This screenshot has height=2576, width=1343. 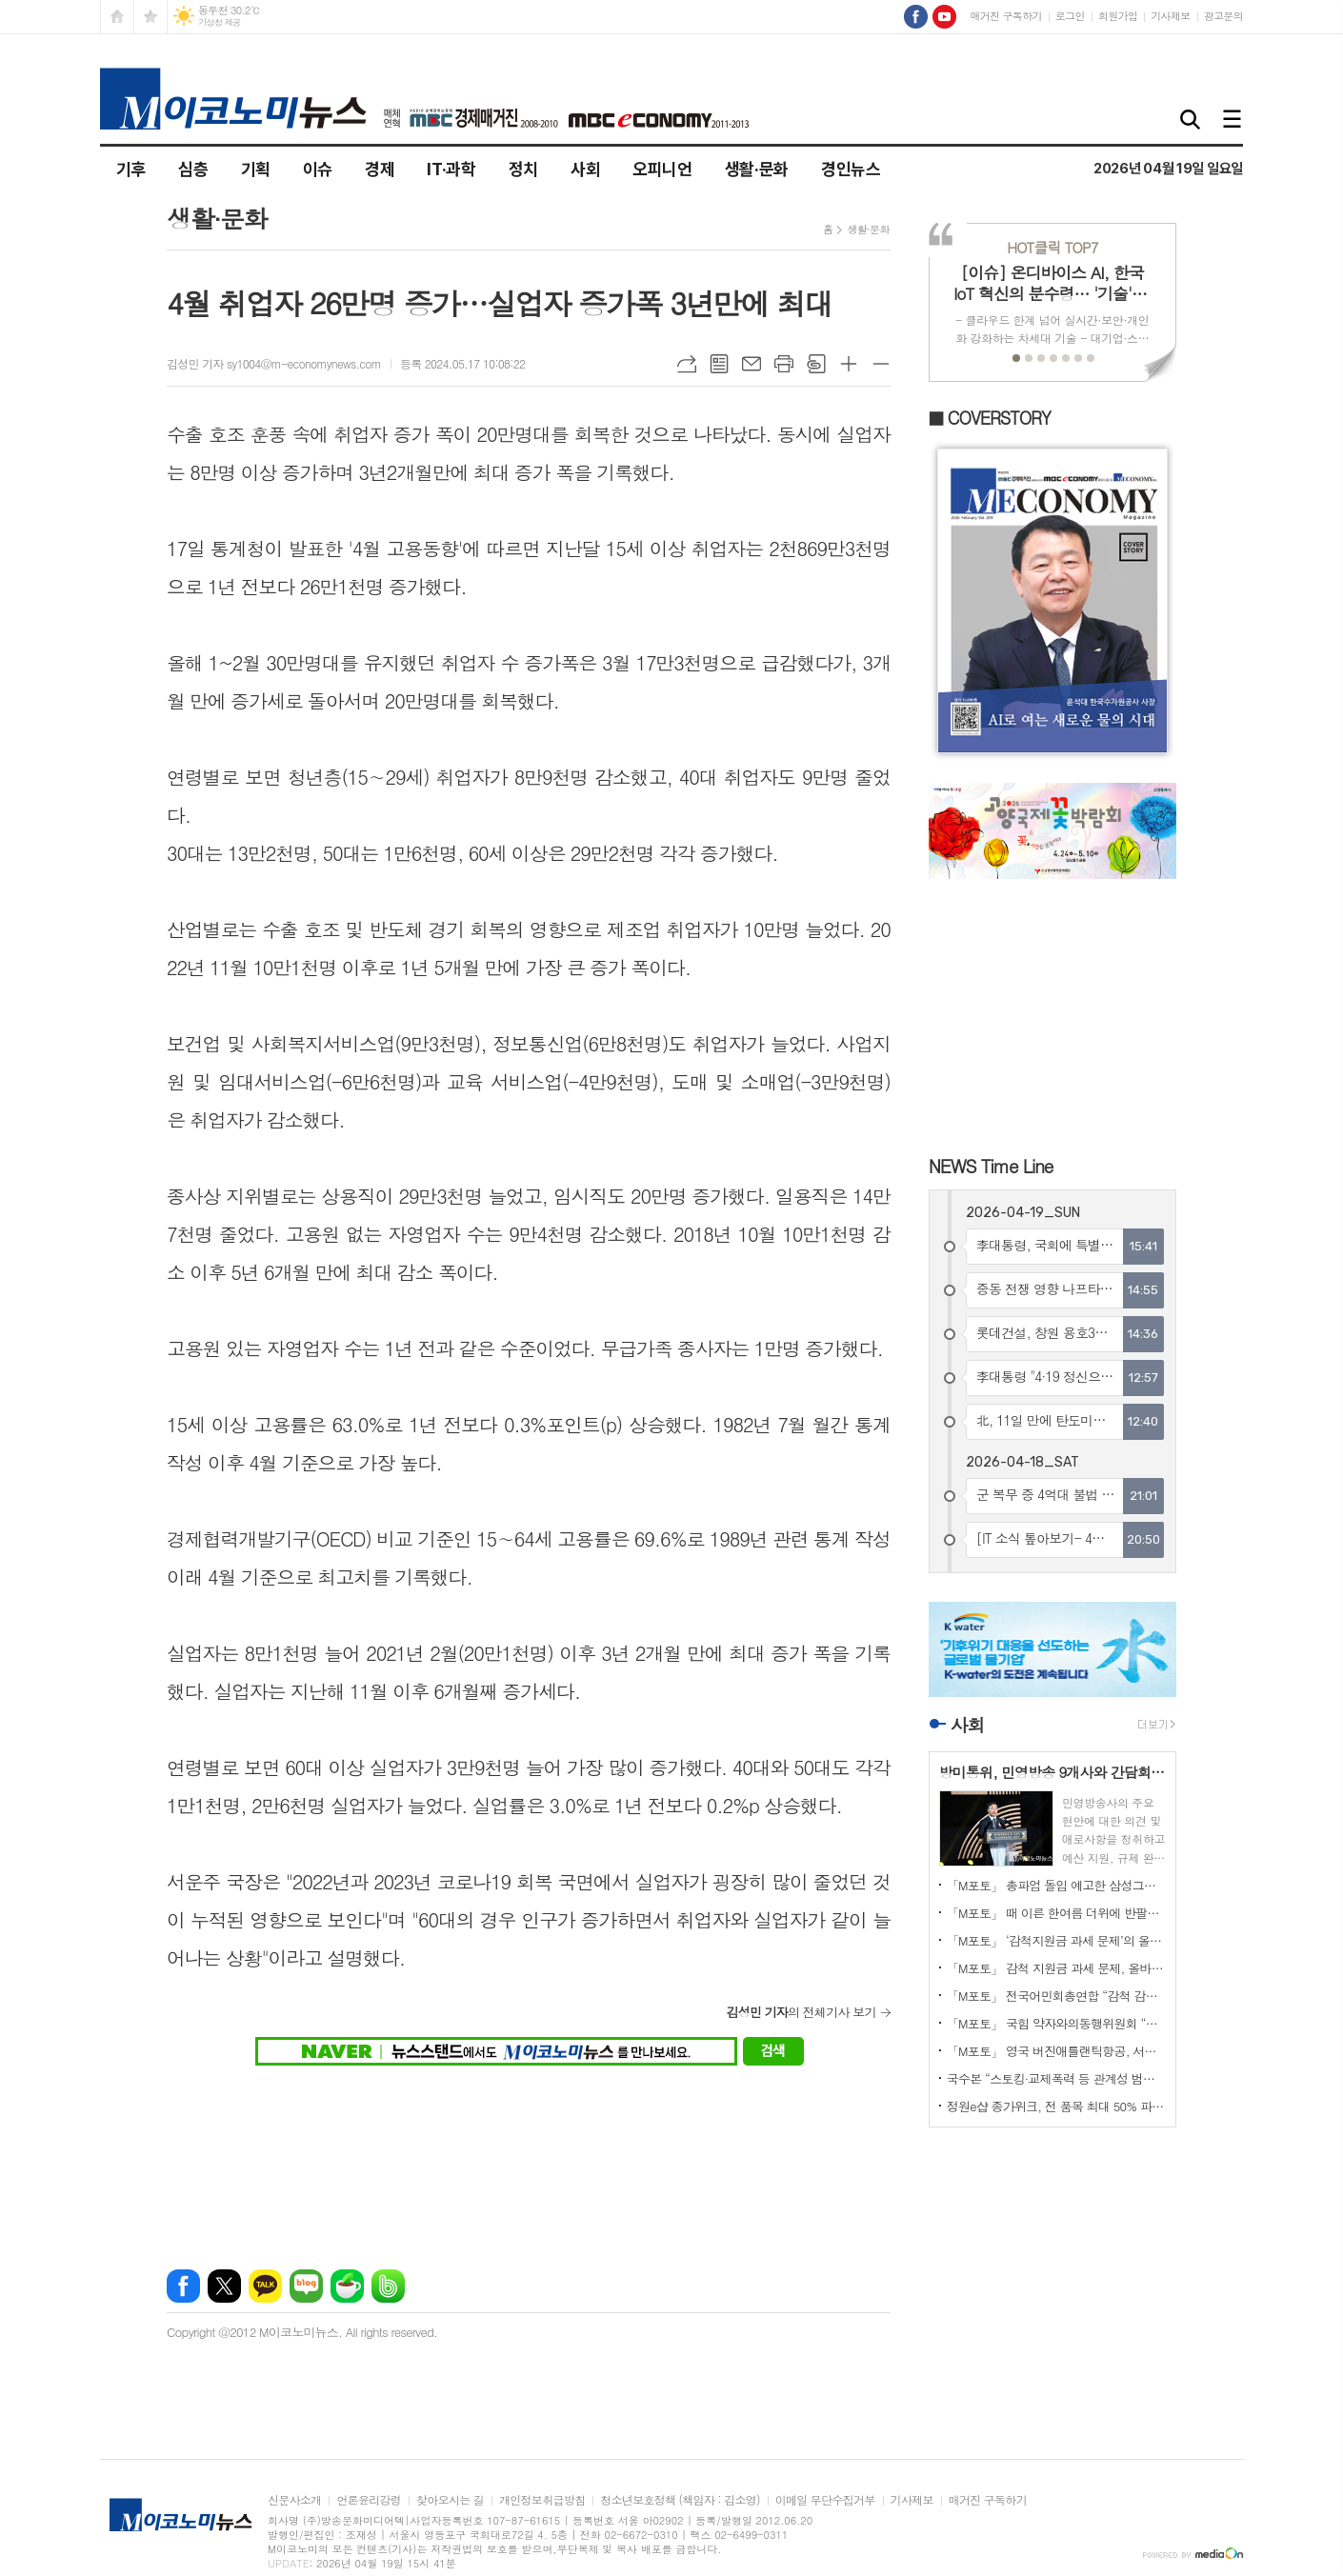 What do you see at coordinates (388, 2286) in the screenshot?
I see `밴드` at bounding box center [388, 2286].